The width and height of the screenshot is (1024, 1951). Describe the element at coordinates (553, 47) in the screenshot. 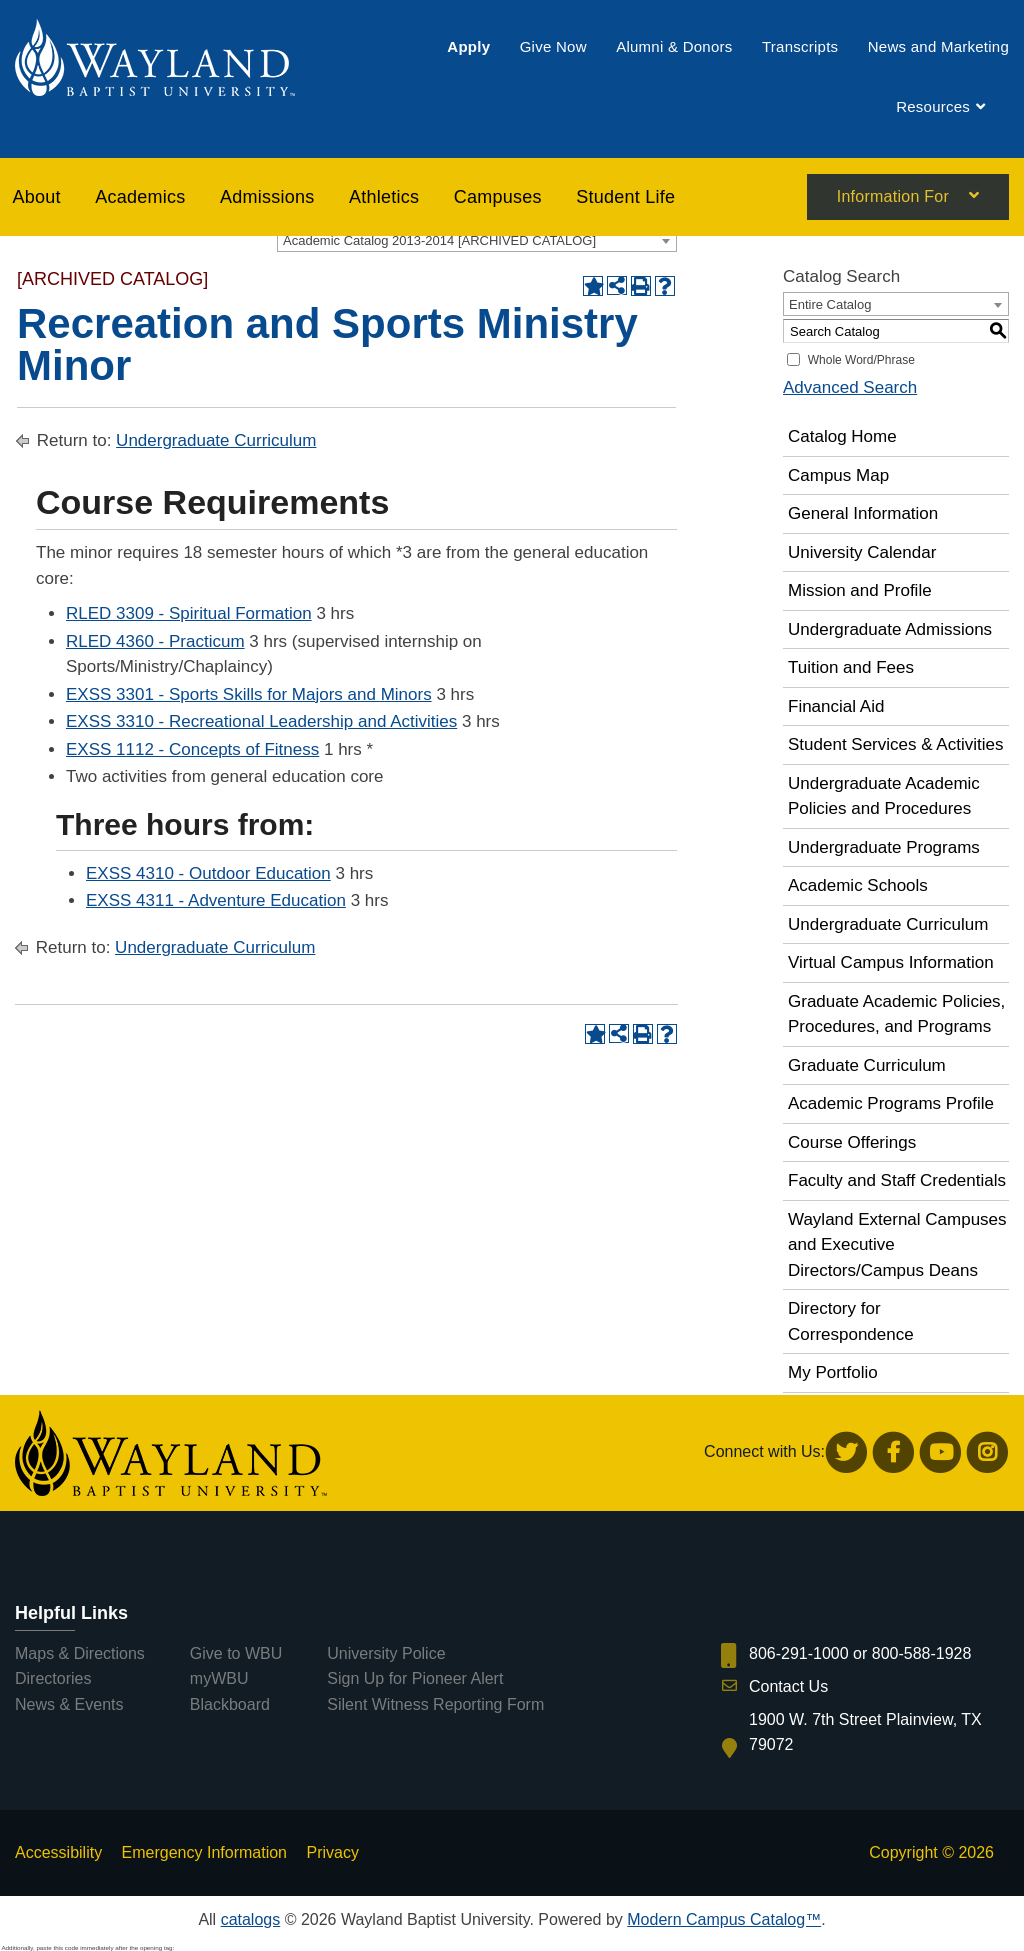

I see `Give Now` at that location.